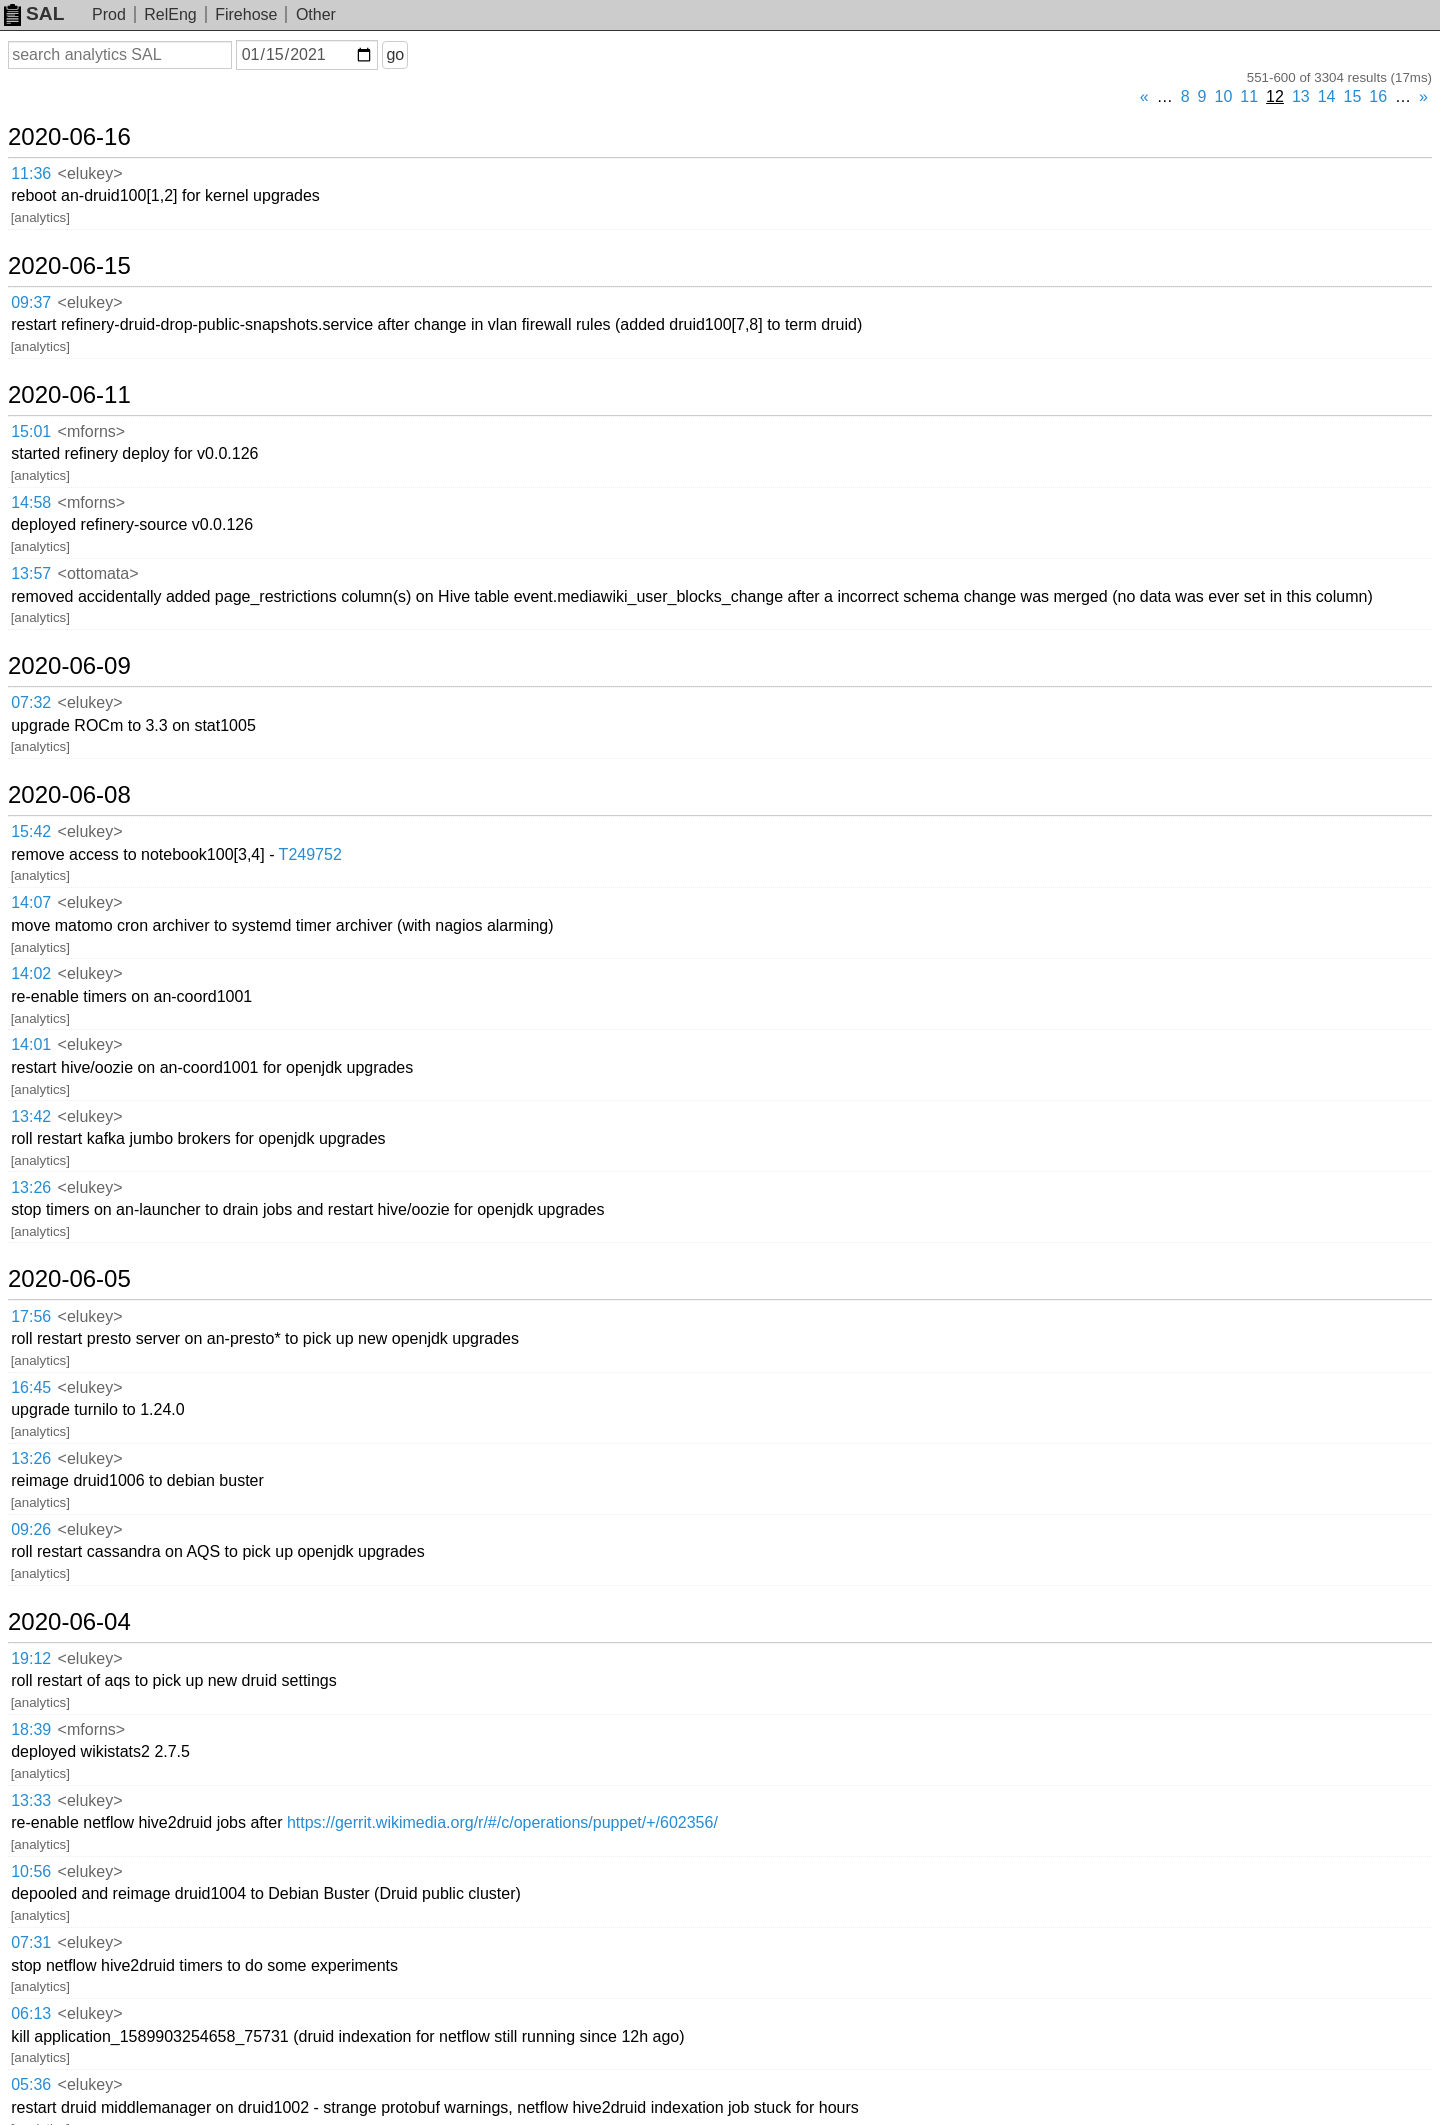  What do you see at coordinates (69, 1279) in the screenshot?
I see `2020-06-05` at bounding box center [69, 1279].